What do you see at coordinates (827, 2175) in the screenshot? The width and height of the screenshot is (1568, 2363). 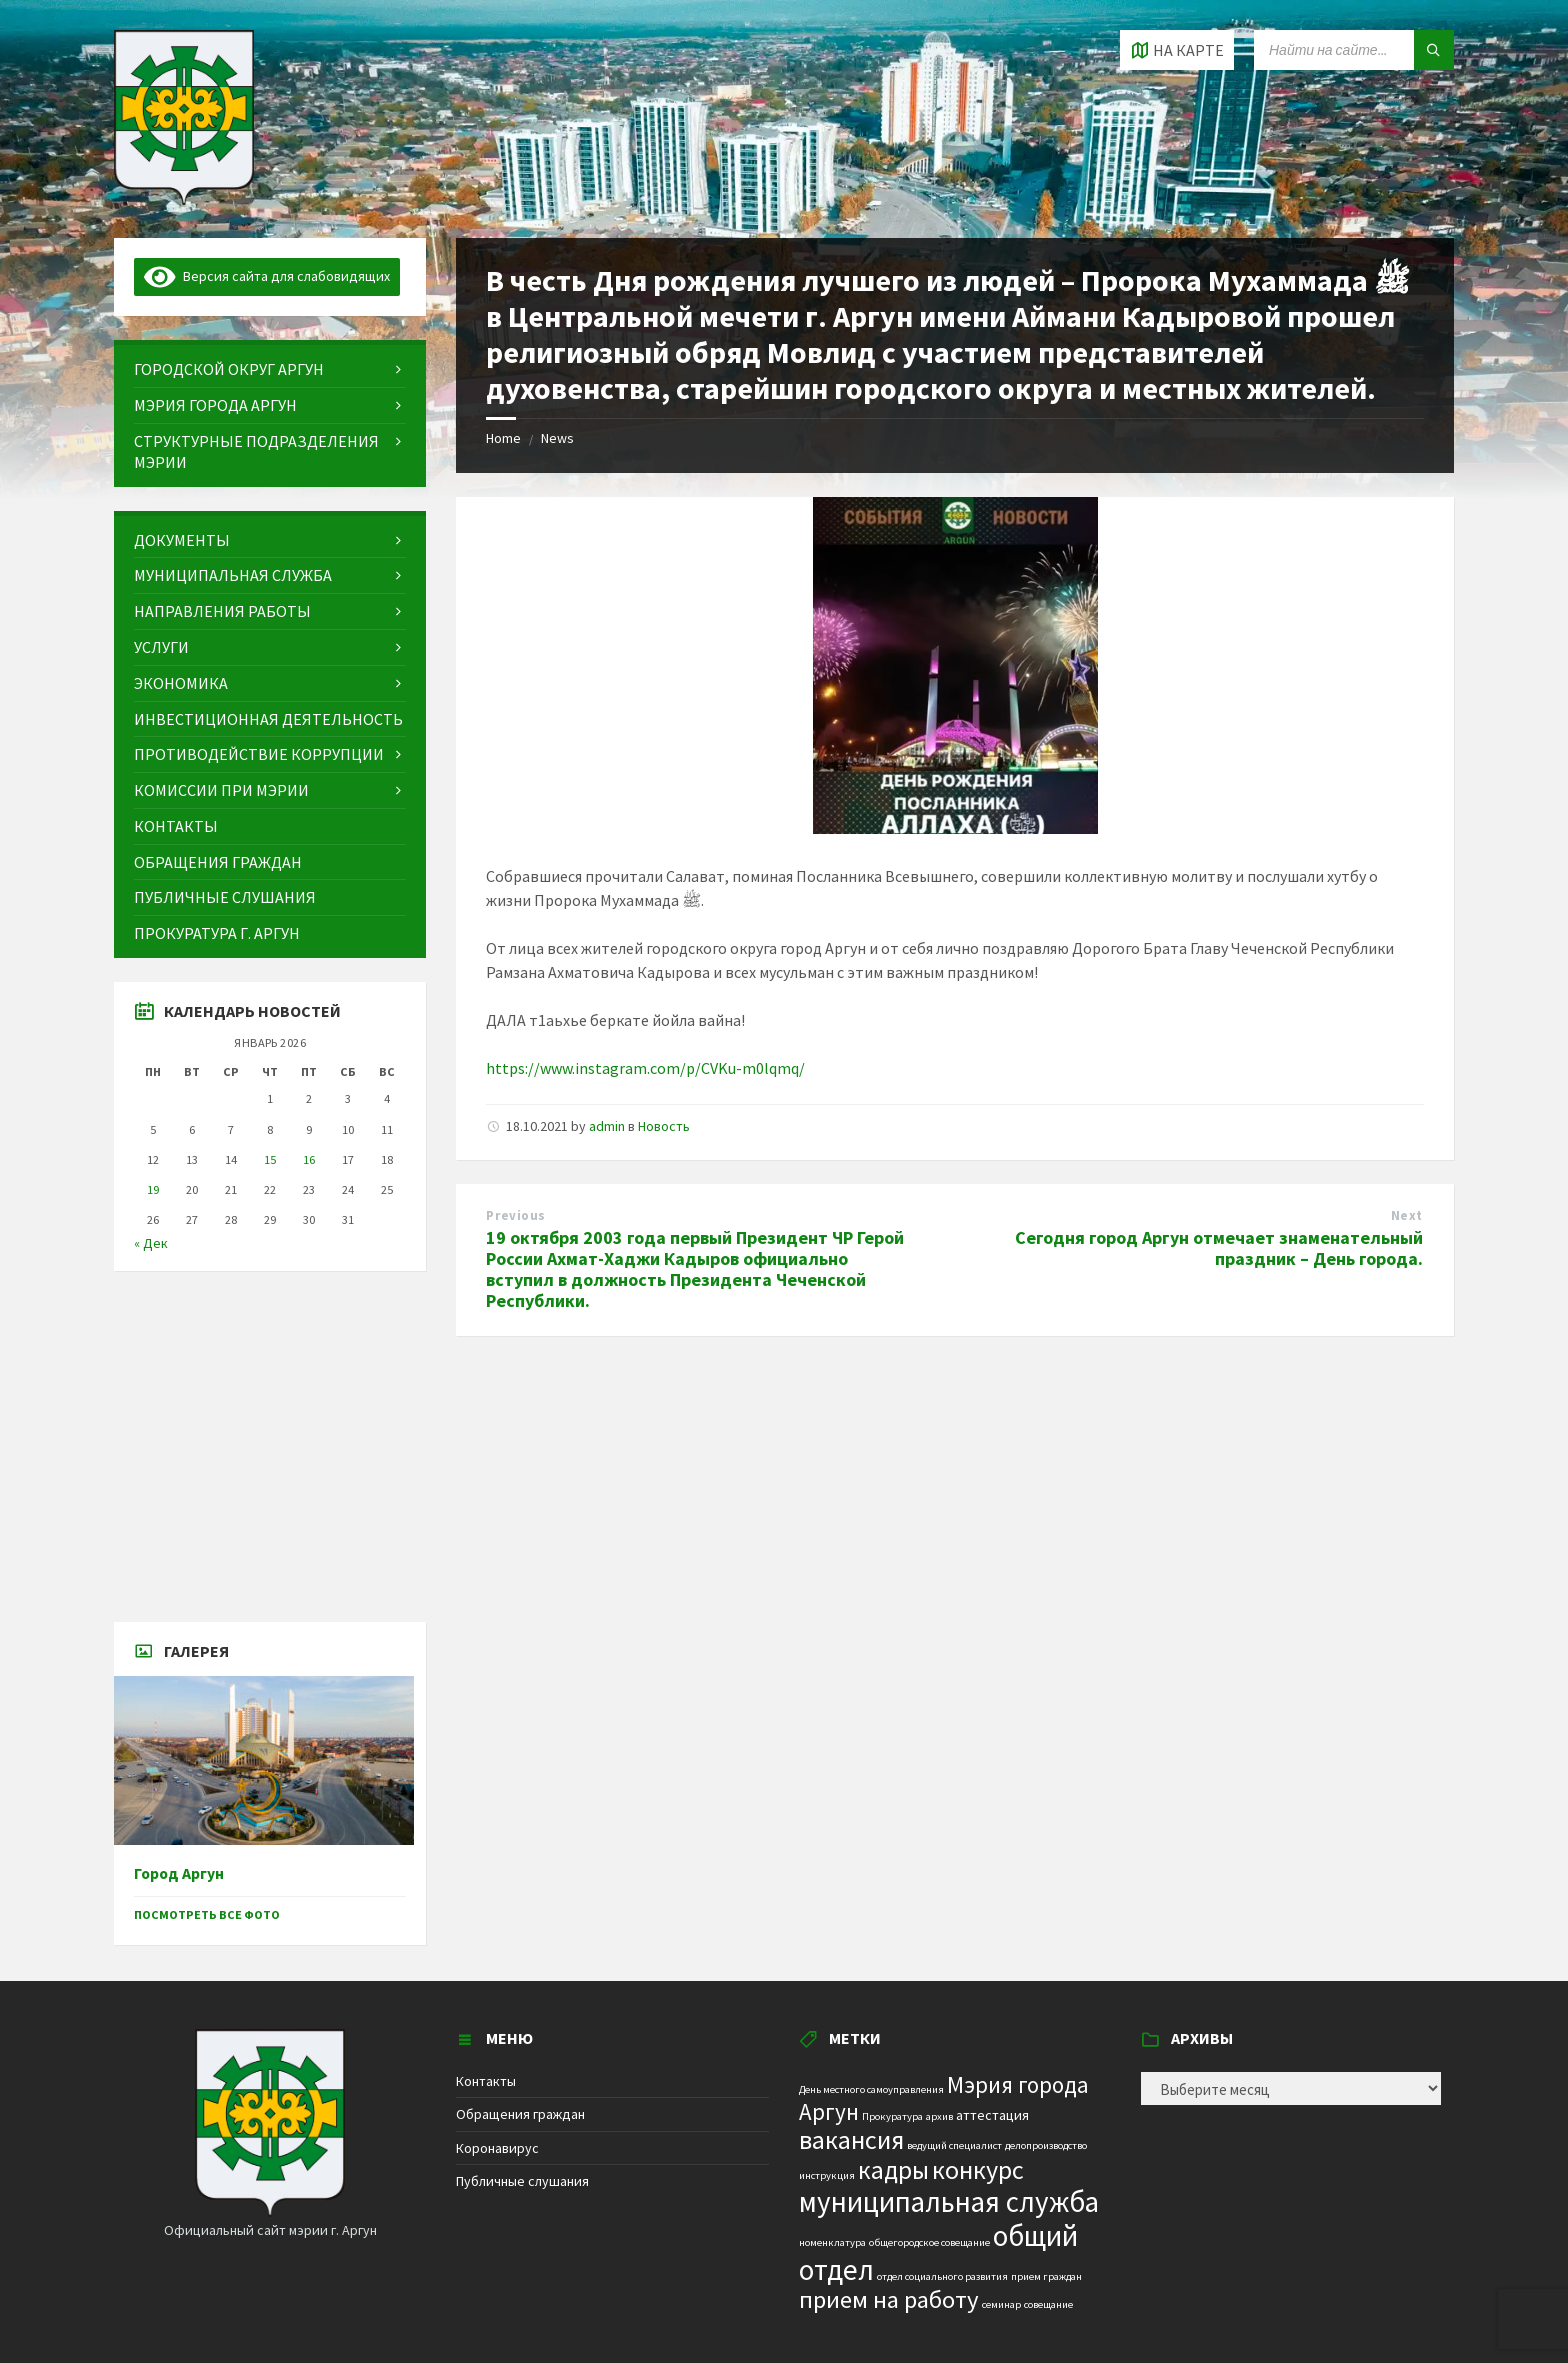 I see `инструкция [инструкция (1 элемент)]` at bounding box center [827, 2175].